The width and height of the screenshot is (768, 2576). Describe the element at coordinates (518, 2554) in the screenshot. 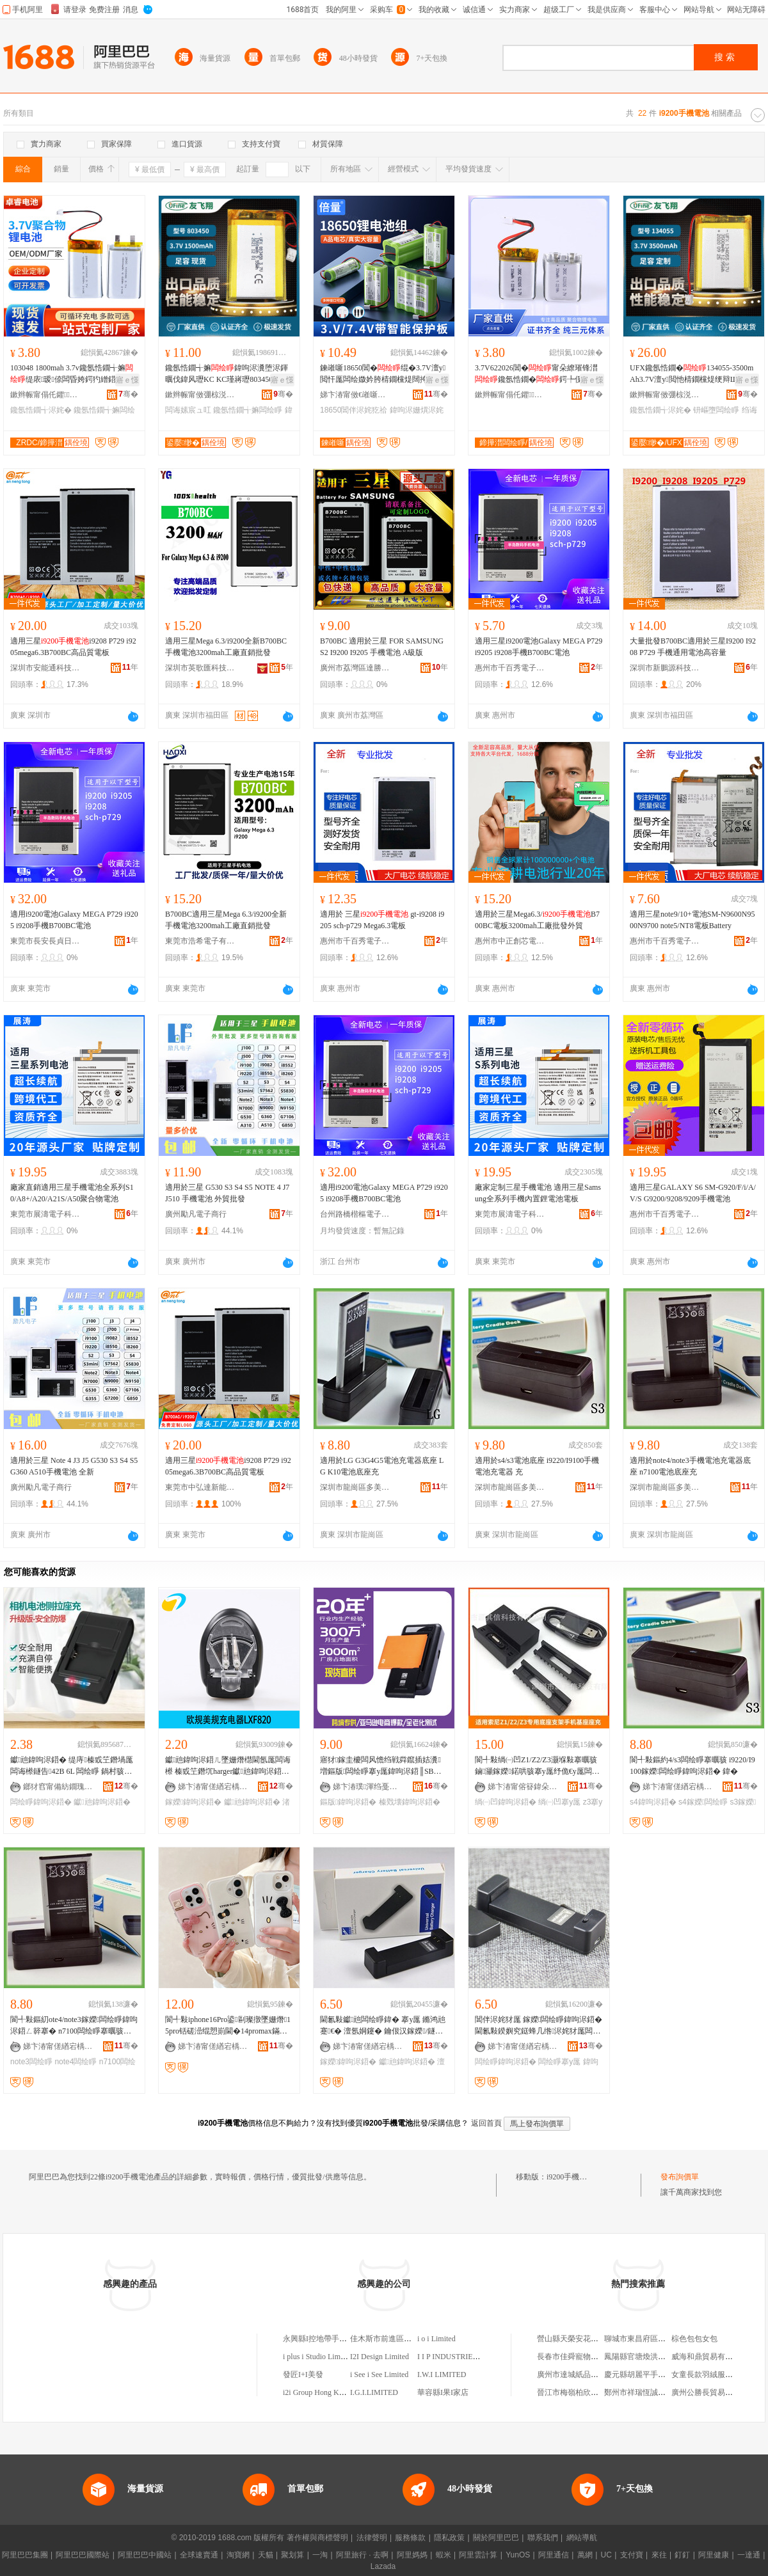

I see `YunOS` at that location.